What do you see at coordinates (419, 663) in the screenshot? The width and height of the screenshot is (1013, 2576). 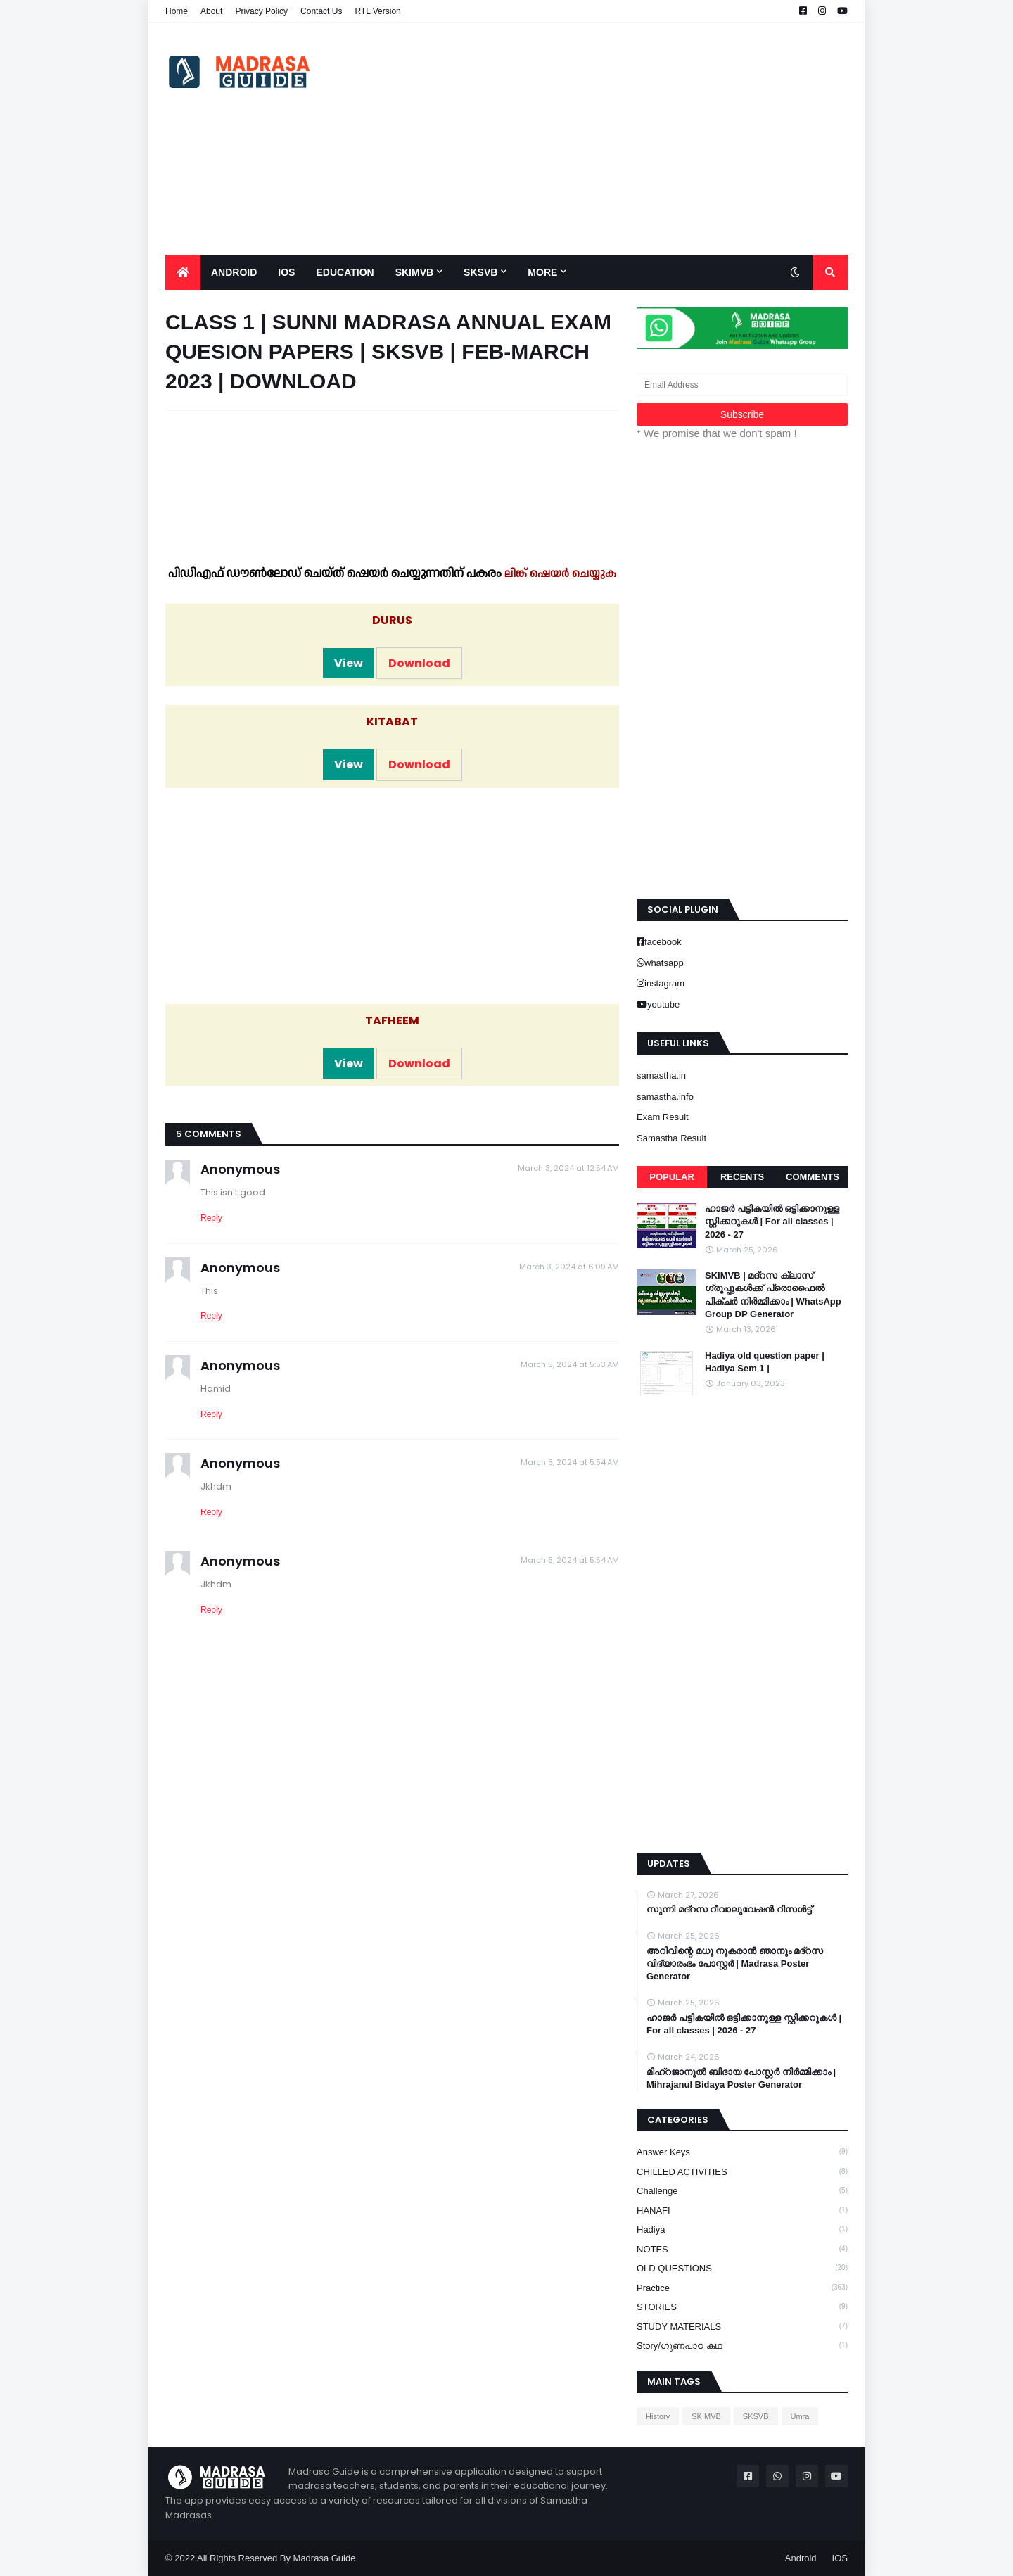 I see `Download` at bounding box center [419, 663].